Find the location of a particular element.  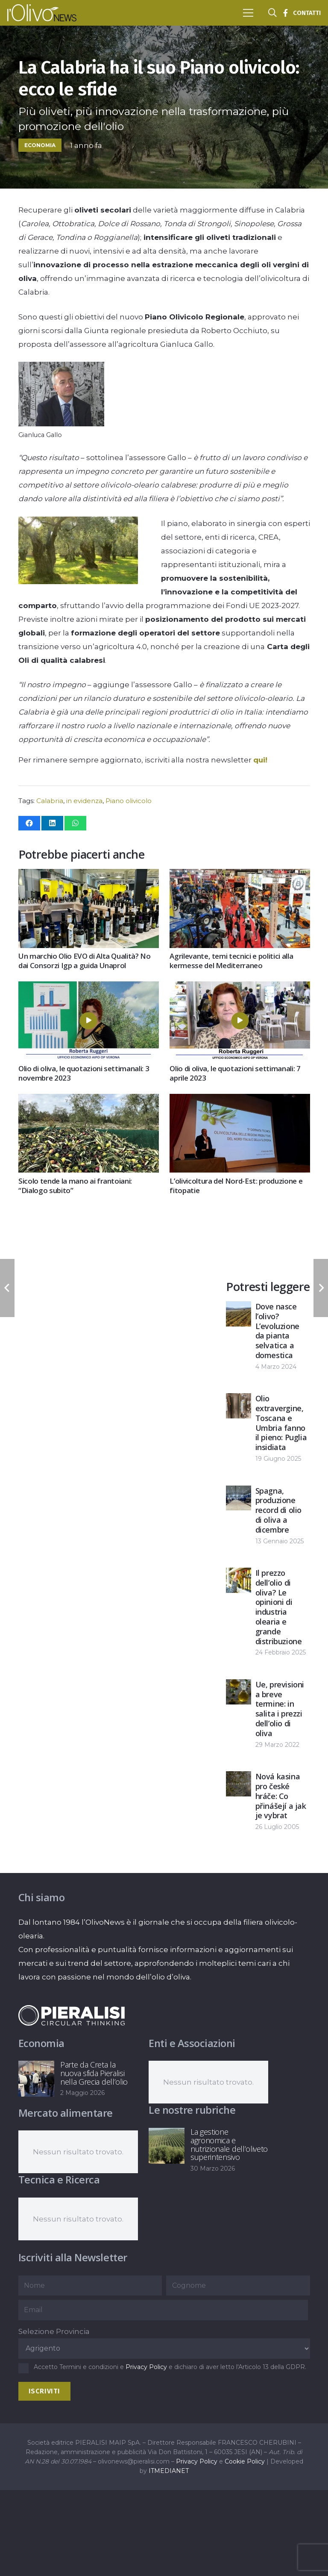

Parte da Creta la nuova sfida Pieralisi nella Grecia dell’olio is located at coordinates (94, 2073).